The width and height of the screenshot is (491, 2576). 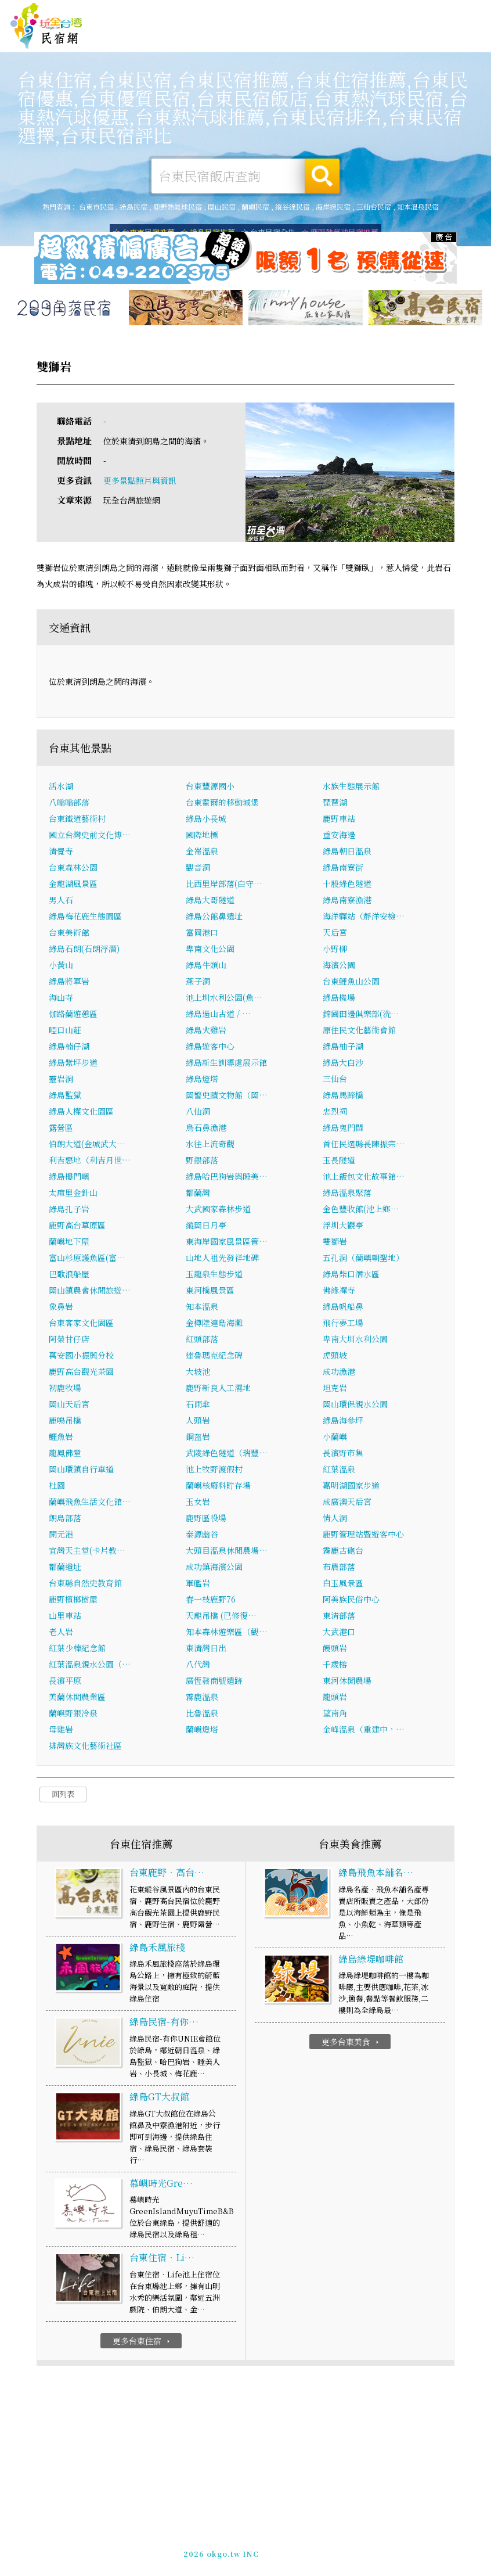 I want to click on 綠島哈巴狗岩與睡美…, so click(x=227, y=1178).